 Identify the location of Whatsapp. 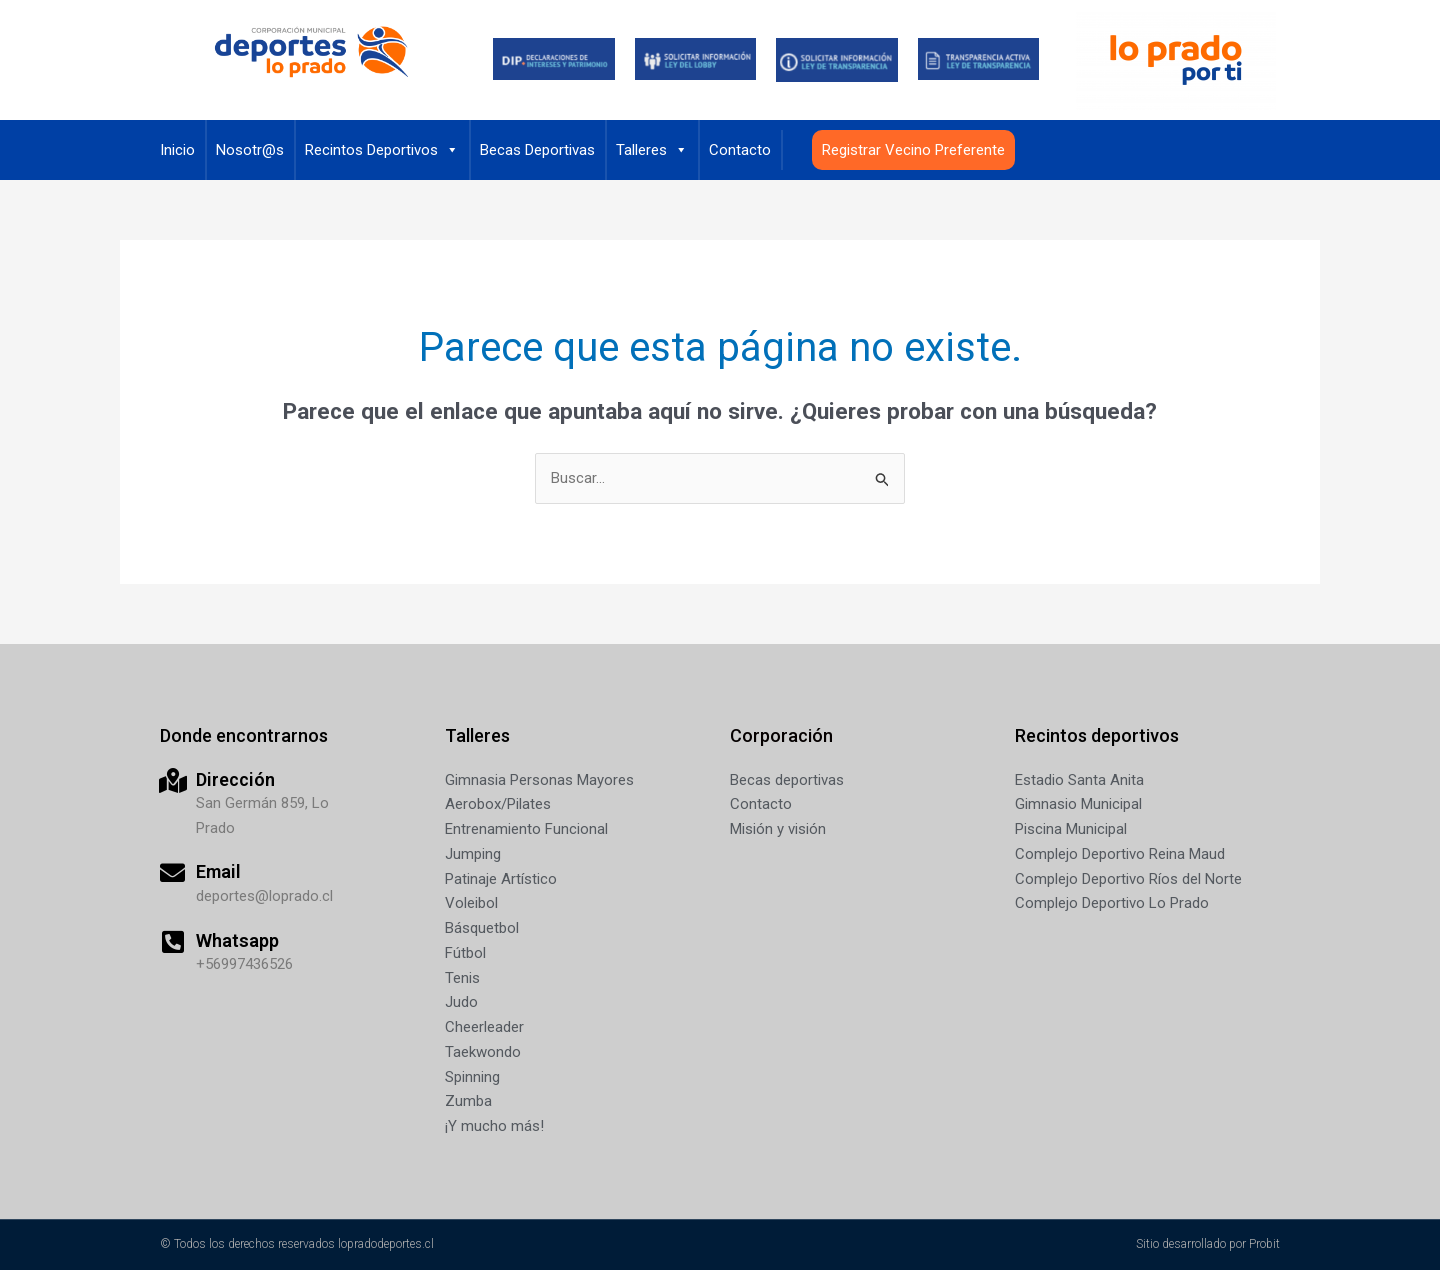
(237, 940).